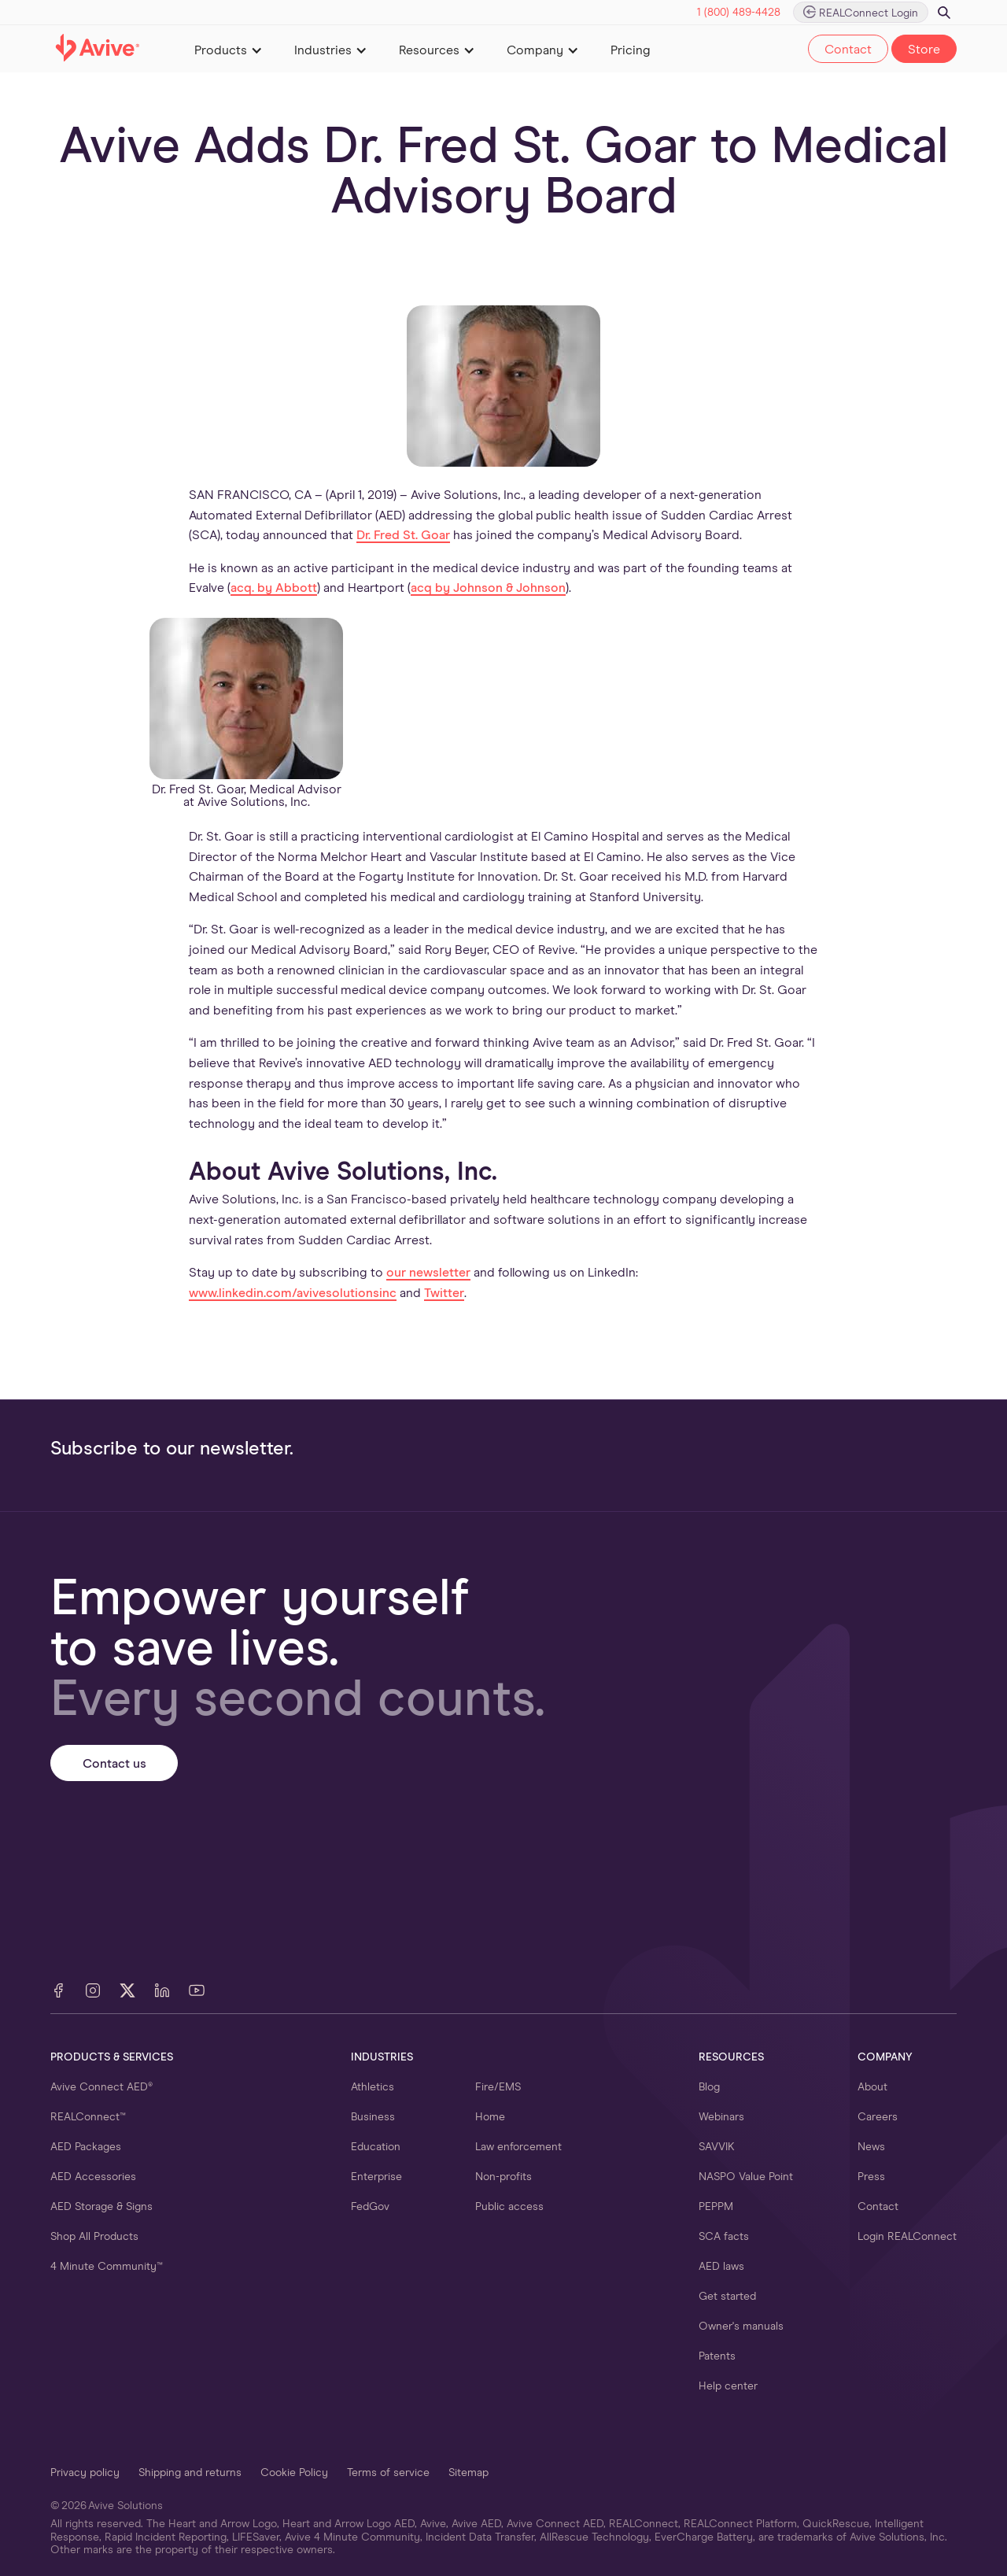 This screenshot has height=2576, width=1007. Describe the element at coordinates (274, 588) in the screenshot. I see `acq. by Abbott` at that location.